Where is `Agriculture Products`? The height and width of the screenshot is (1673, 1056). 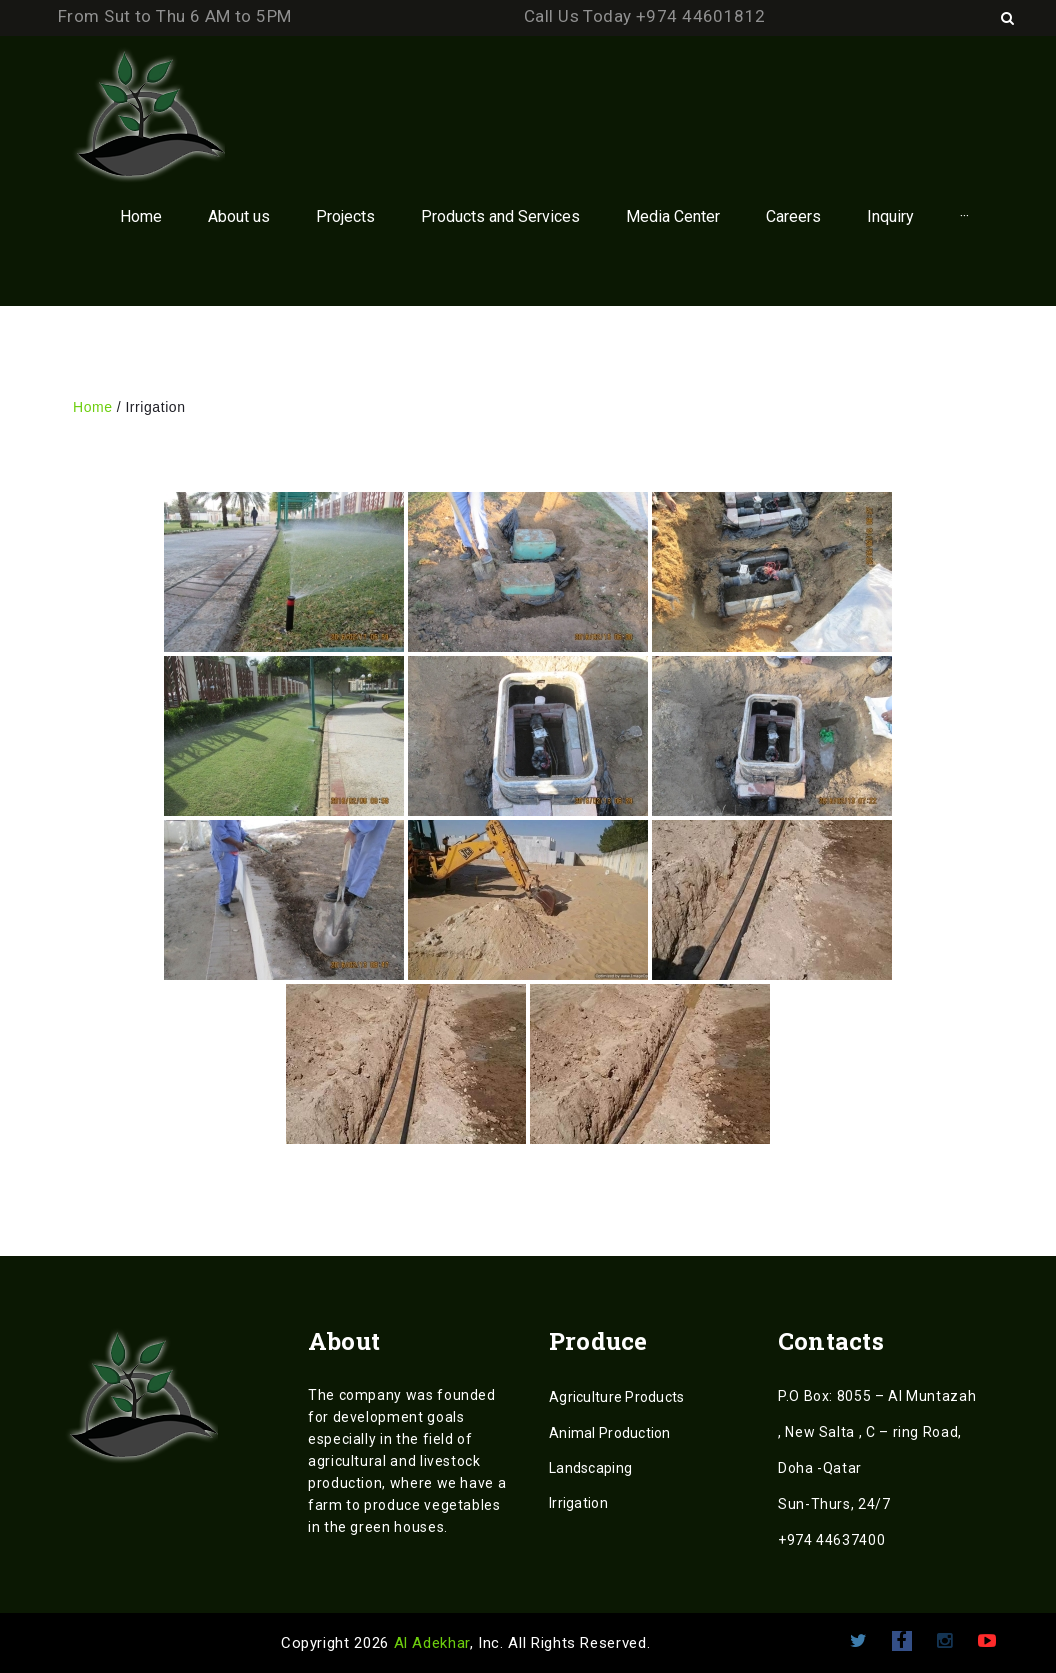
Agriculture Products is located at coordinates (617, 1397).